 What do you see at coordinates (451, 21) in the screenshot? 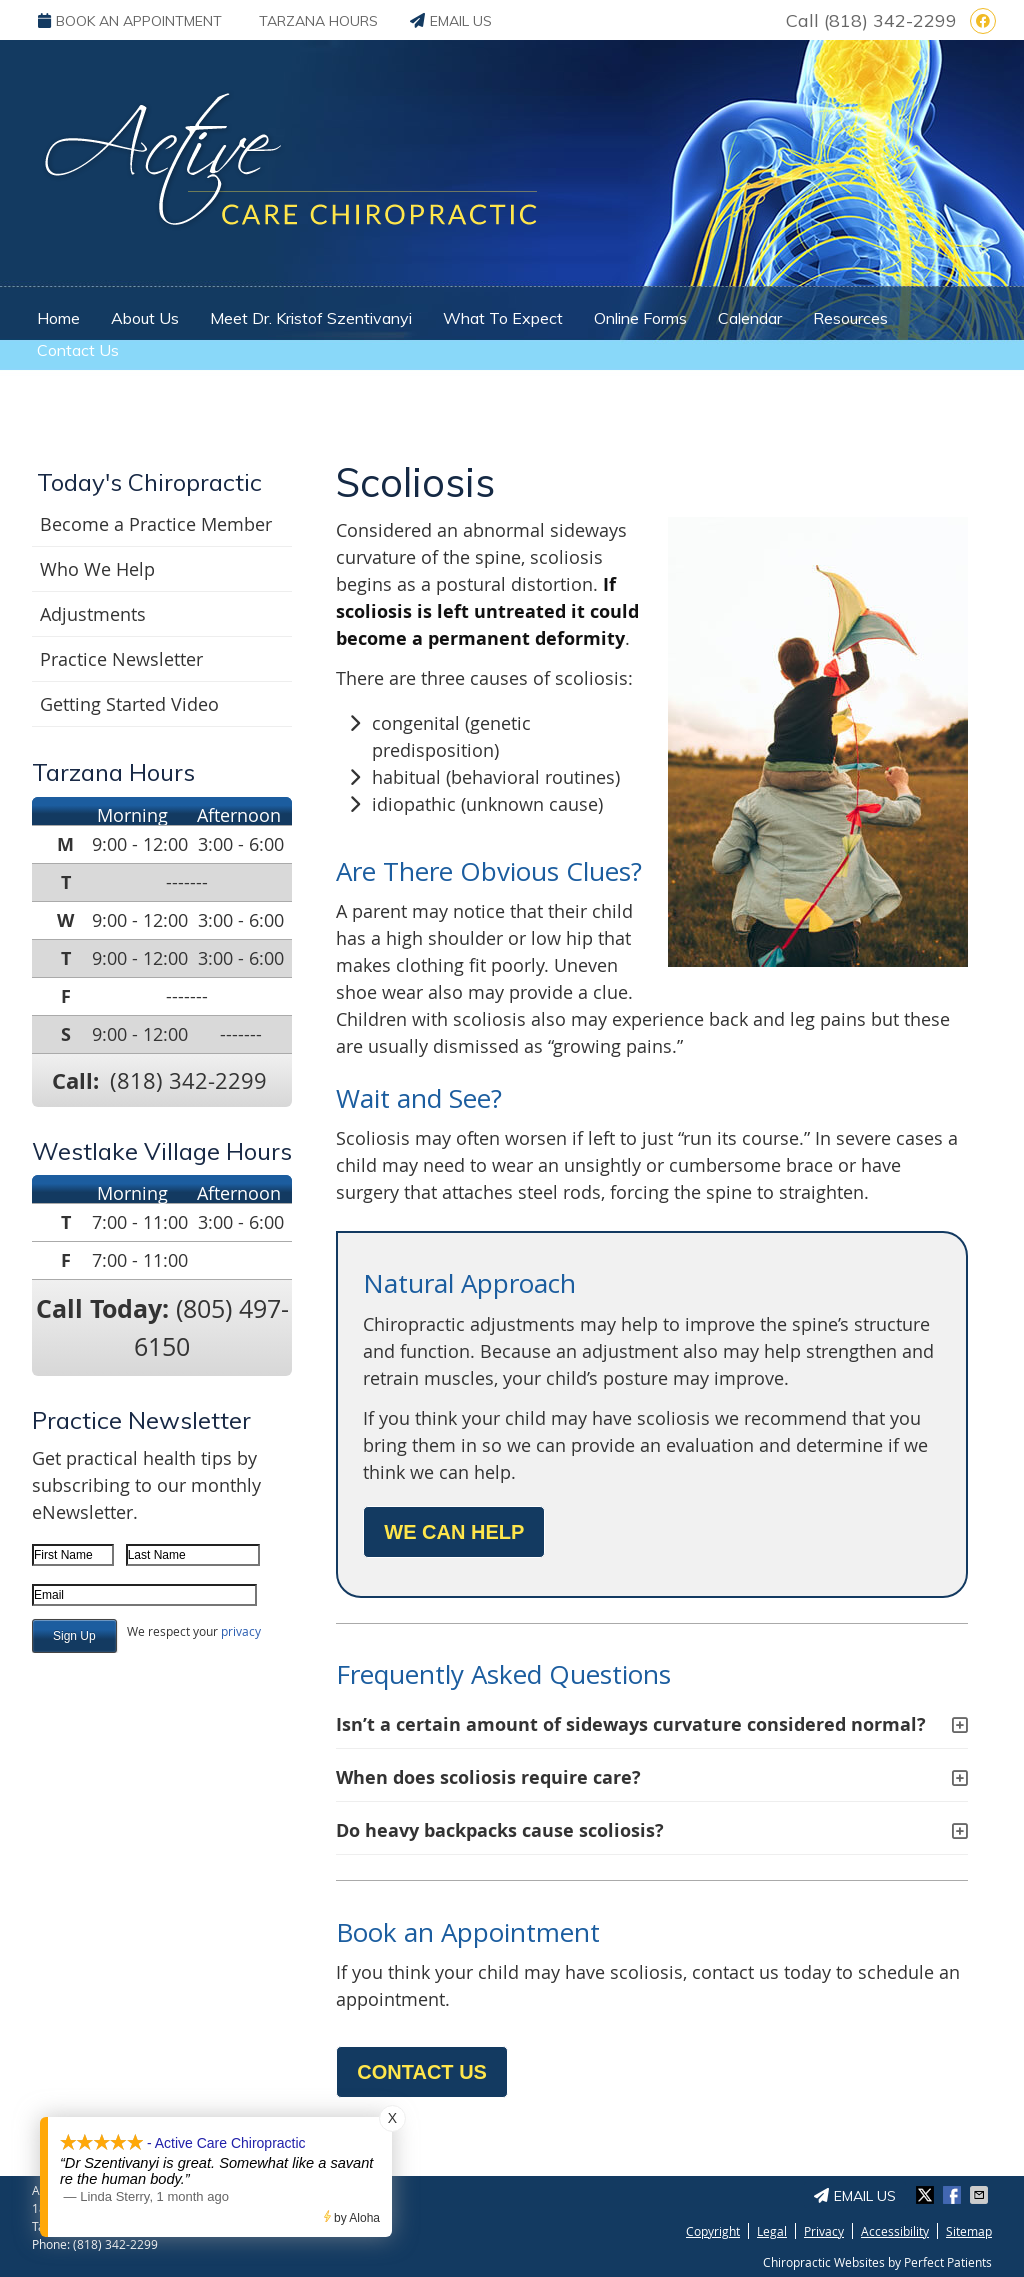
I see `Email Us` at bounding box center [451, 21].